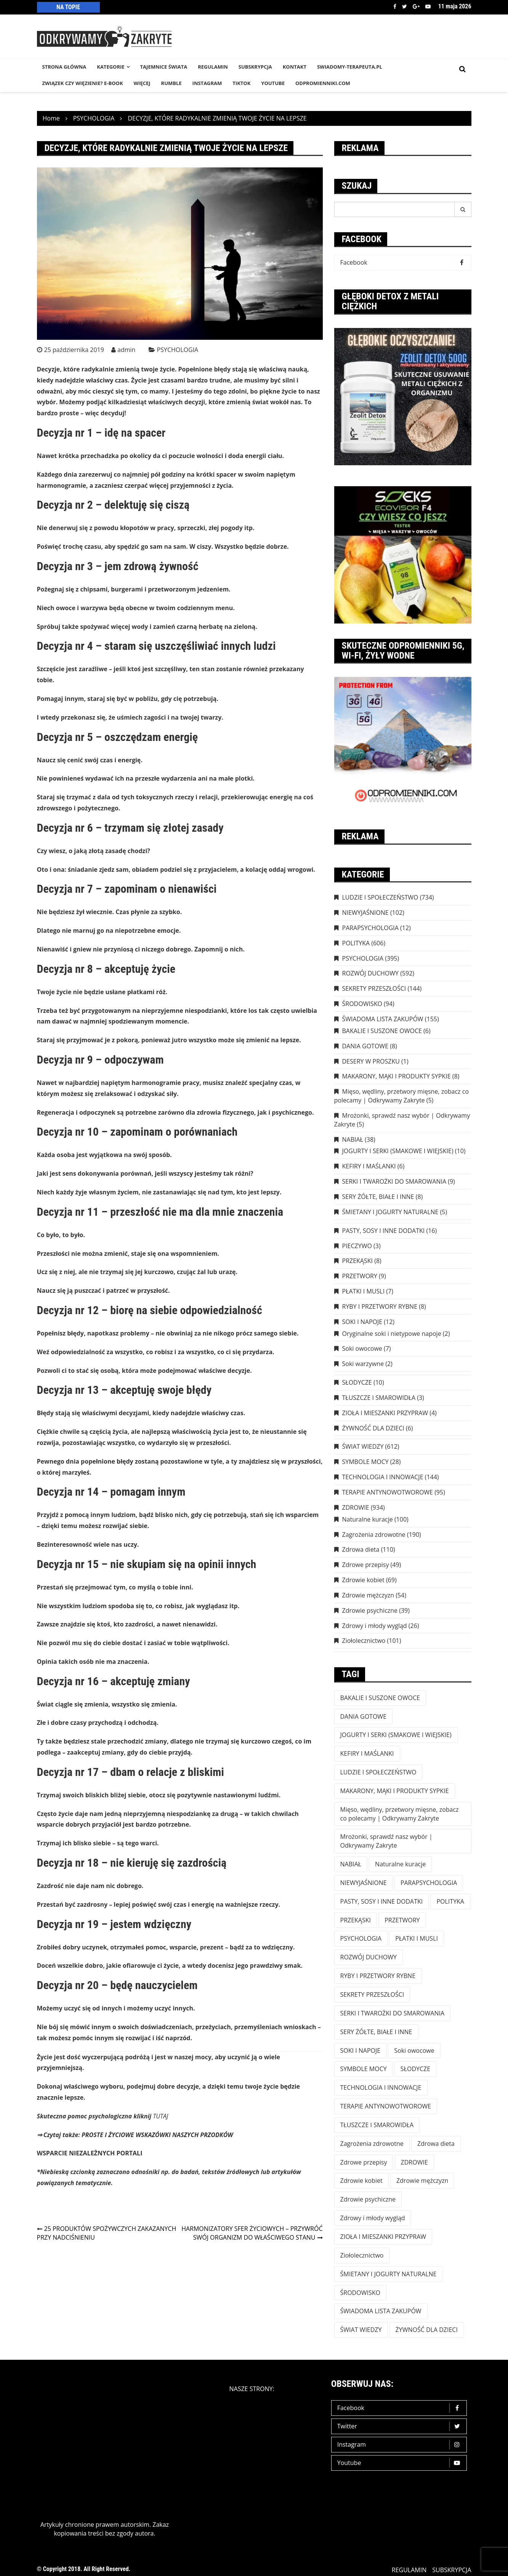 The image size is (508, 2576). I want to click on Zdrowie psychiczne [Zdrowie psychiczne (39 elementów)], so click(368, 2199).